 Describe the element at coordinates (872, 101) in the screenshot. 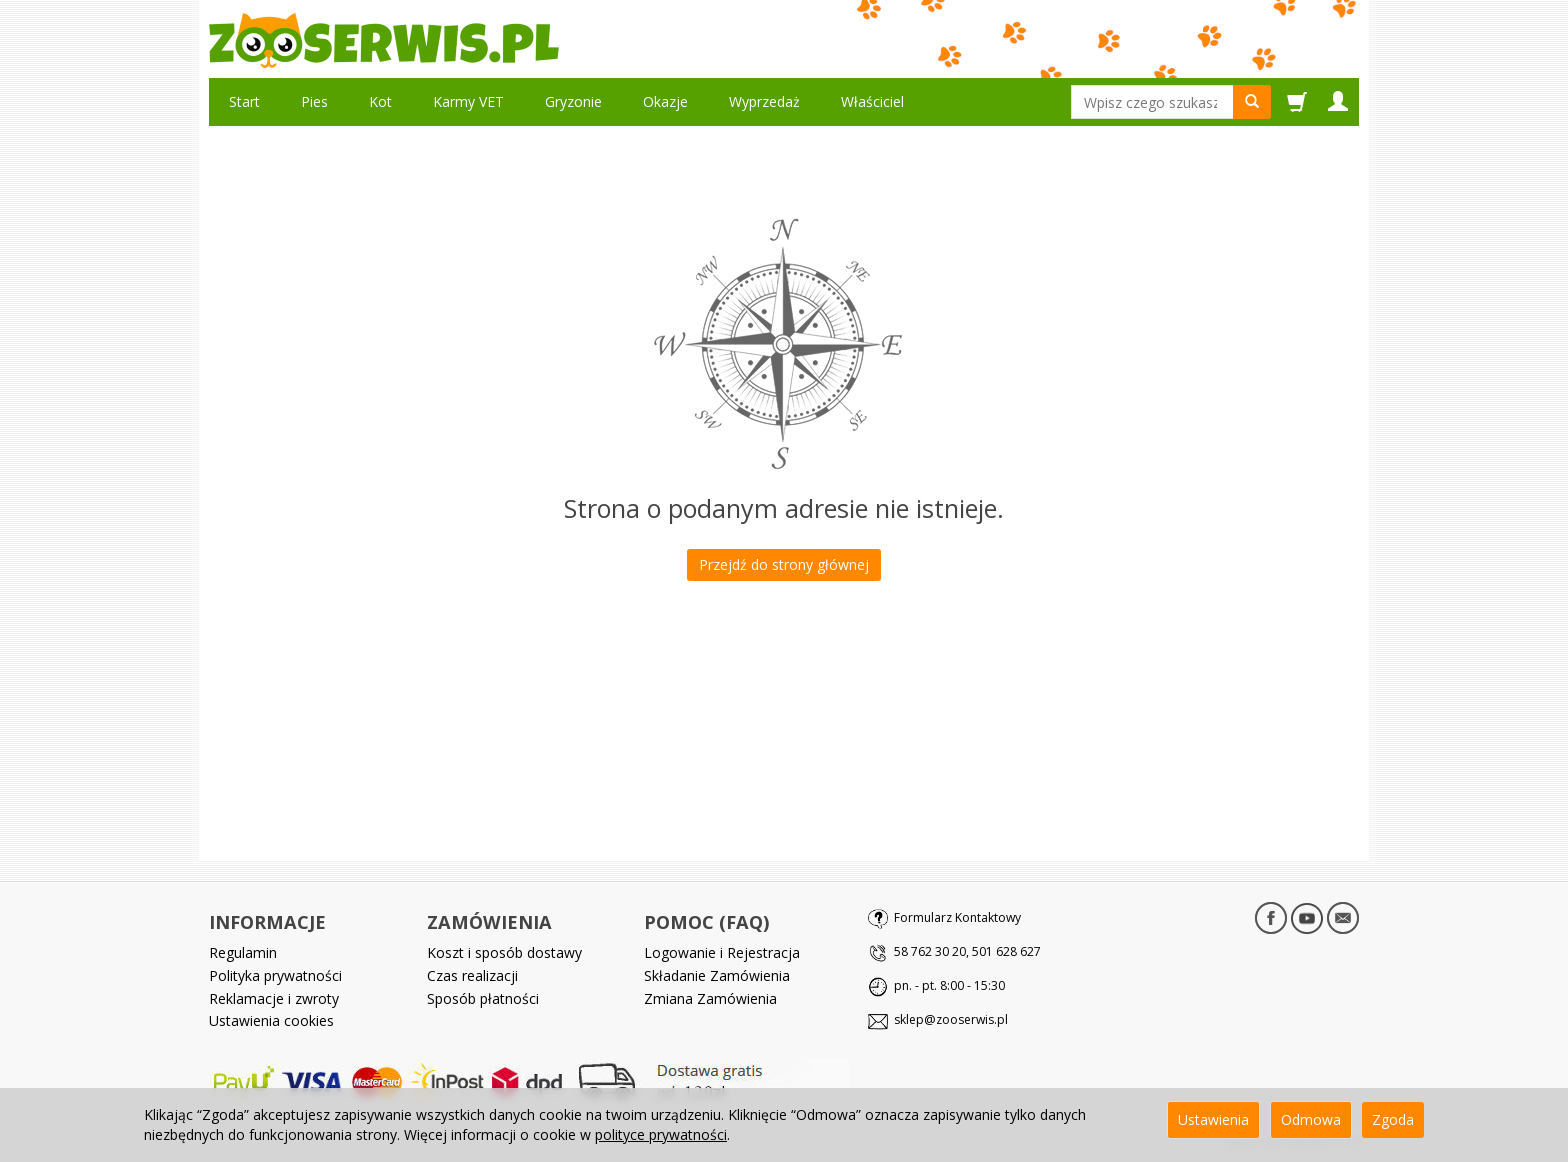

I see `Właściciel` at that location.